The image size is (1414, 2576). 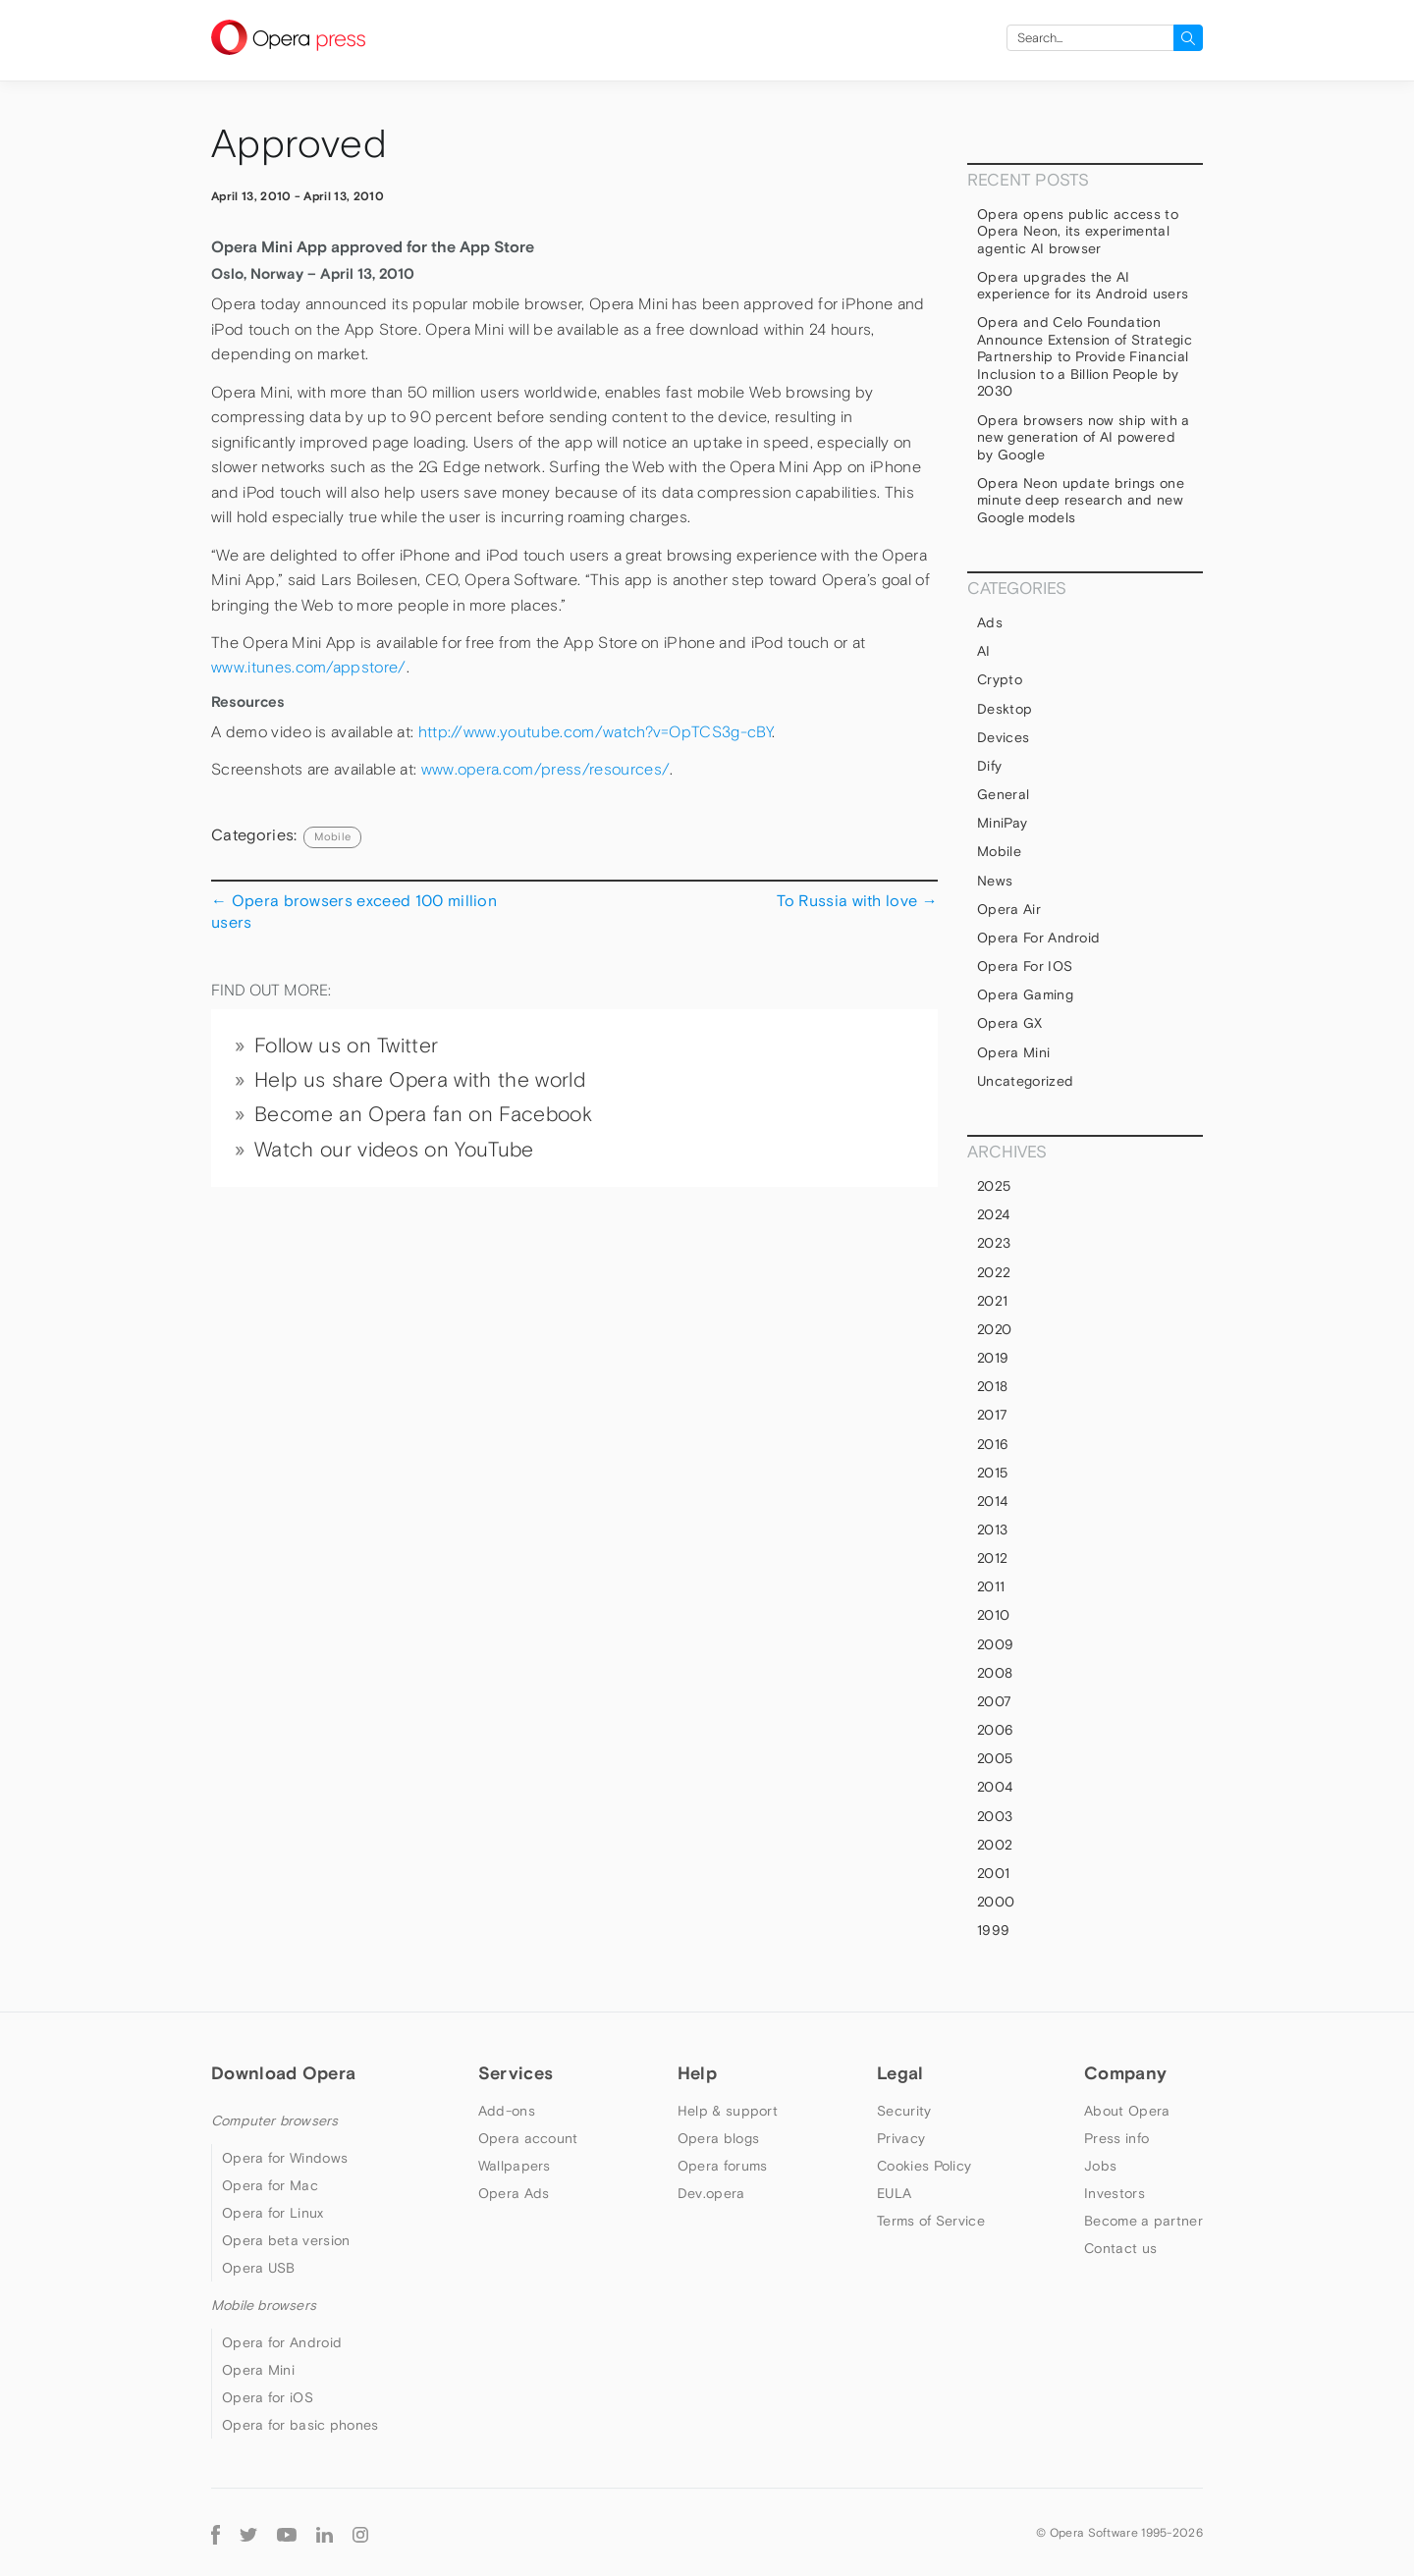 I want to click on Ads, so click(x=990, y=622).